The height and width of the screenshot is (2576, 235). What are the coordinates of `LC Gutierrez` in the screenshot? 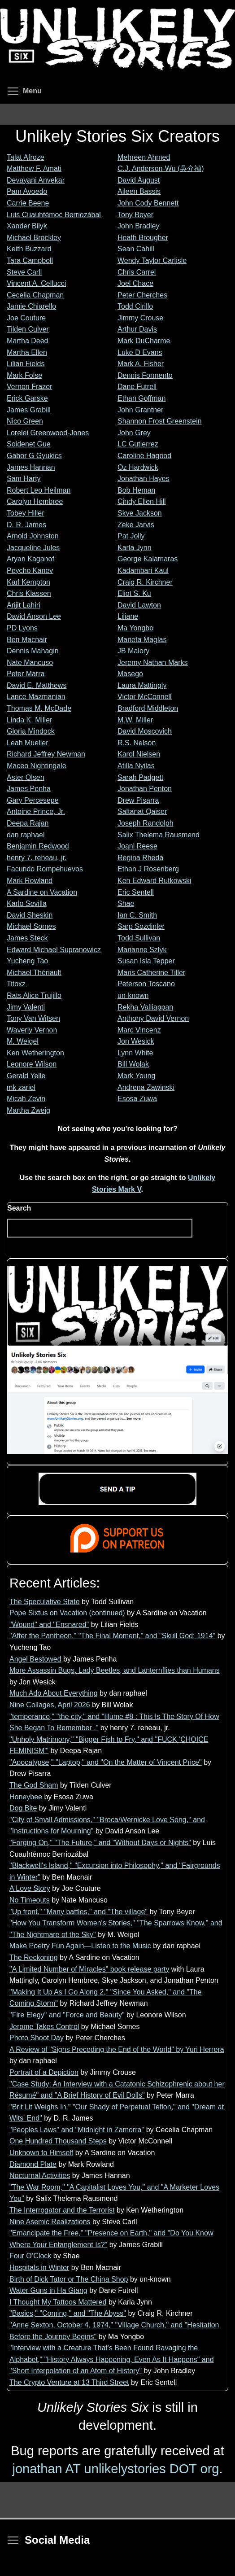 It's located at (138, 444).